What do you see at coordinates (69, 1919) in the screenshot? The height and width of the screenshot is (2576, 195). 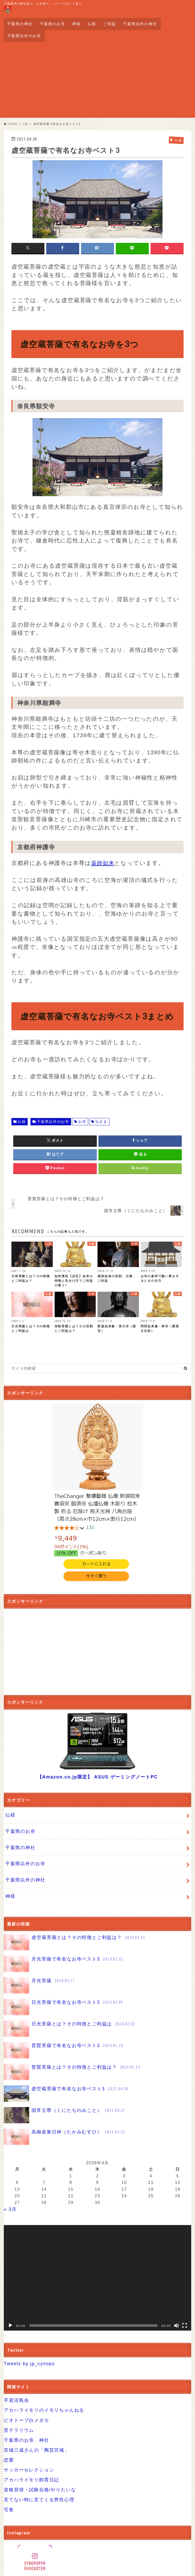 I see `虚空蔵菩薩とは？その特徴とご利益は？` at bounding box center [69, 1919].